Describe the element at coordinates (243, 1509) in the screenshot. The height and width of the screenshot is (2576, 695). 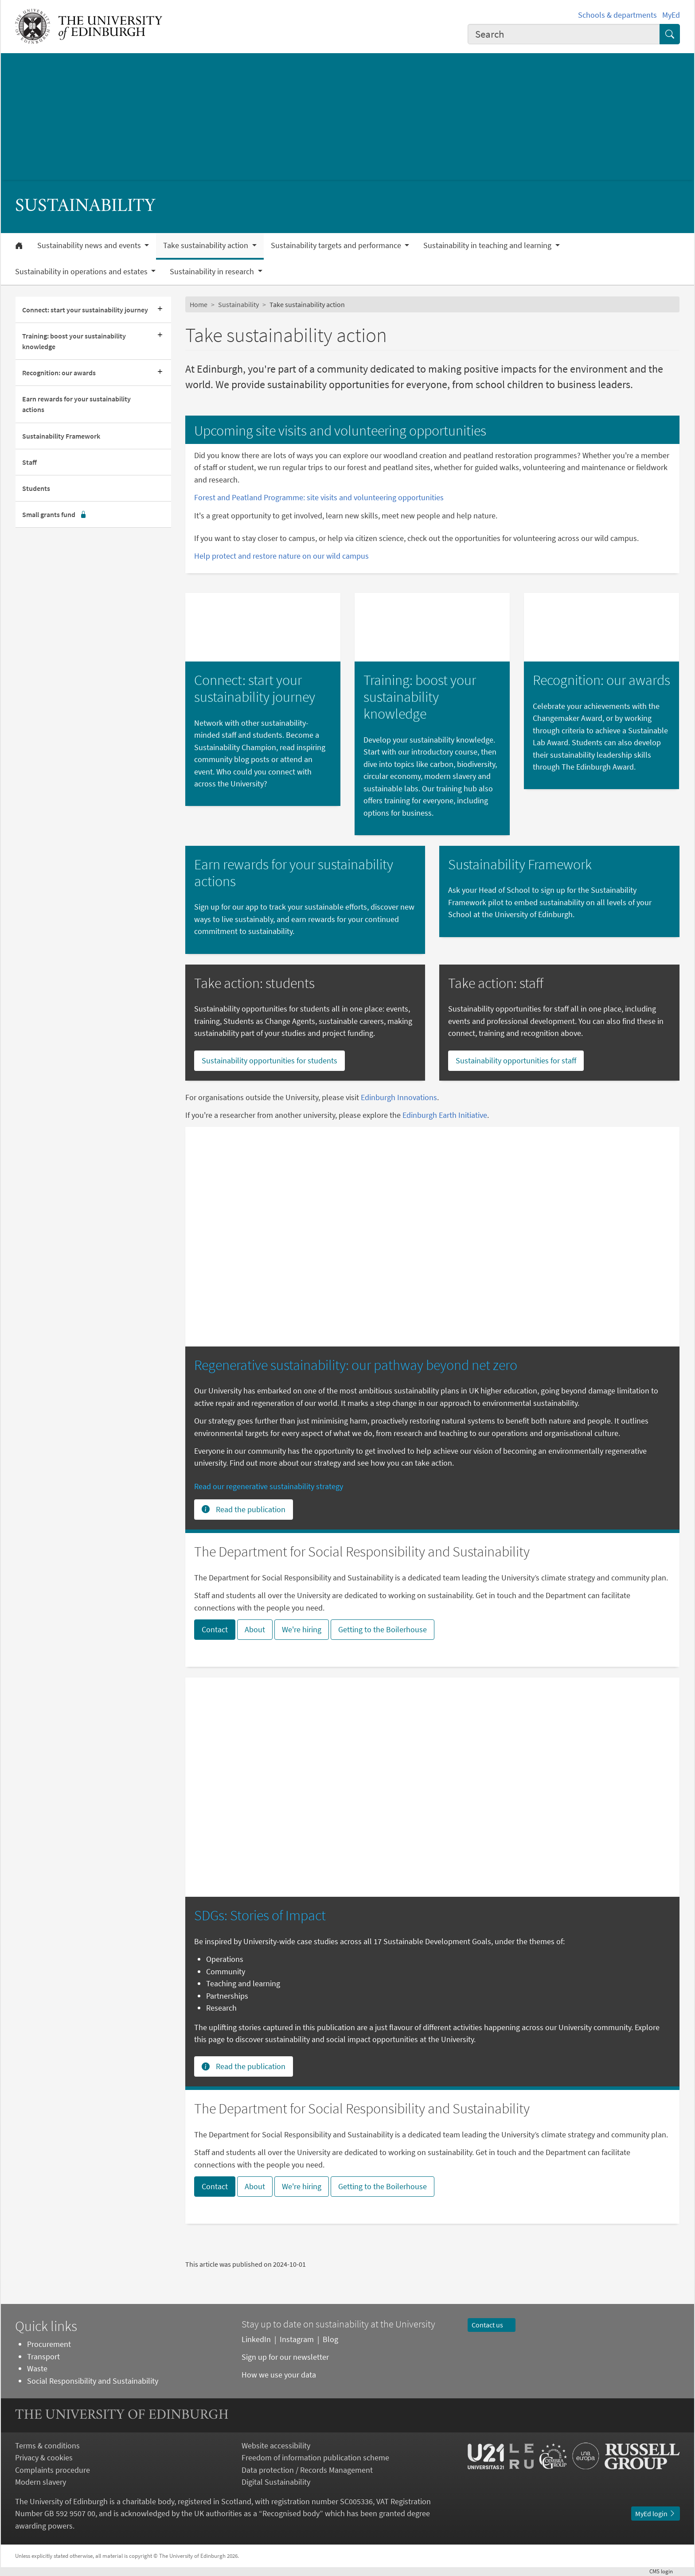
I see `Read the publication` at that location.